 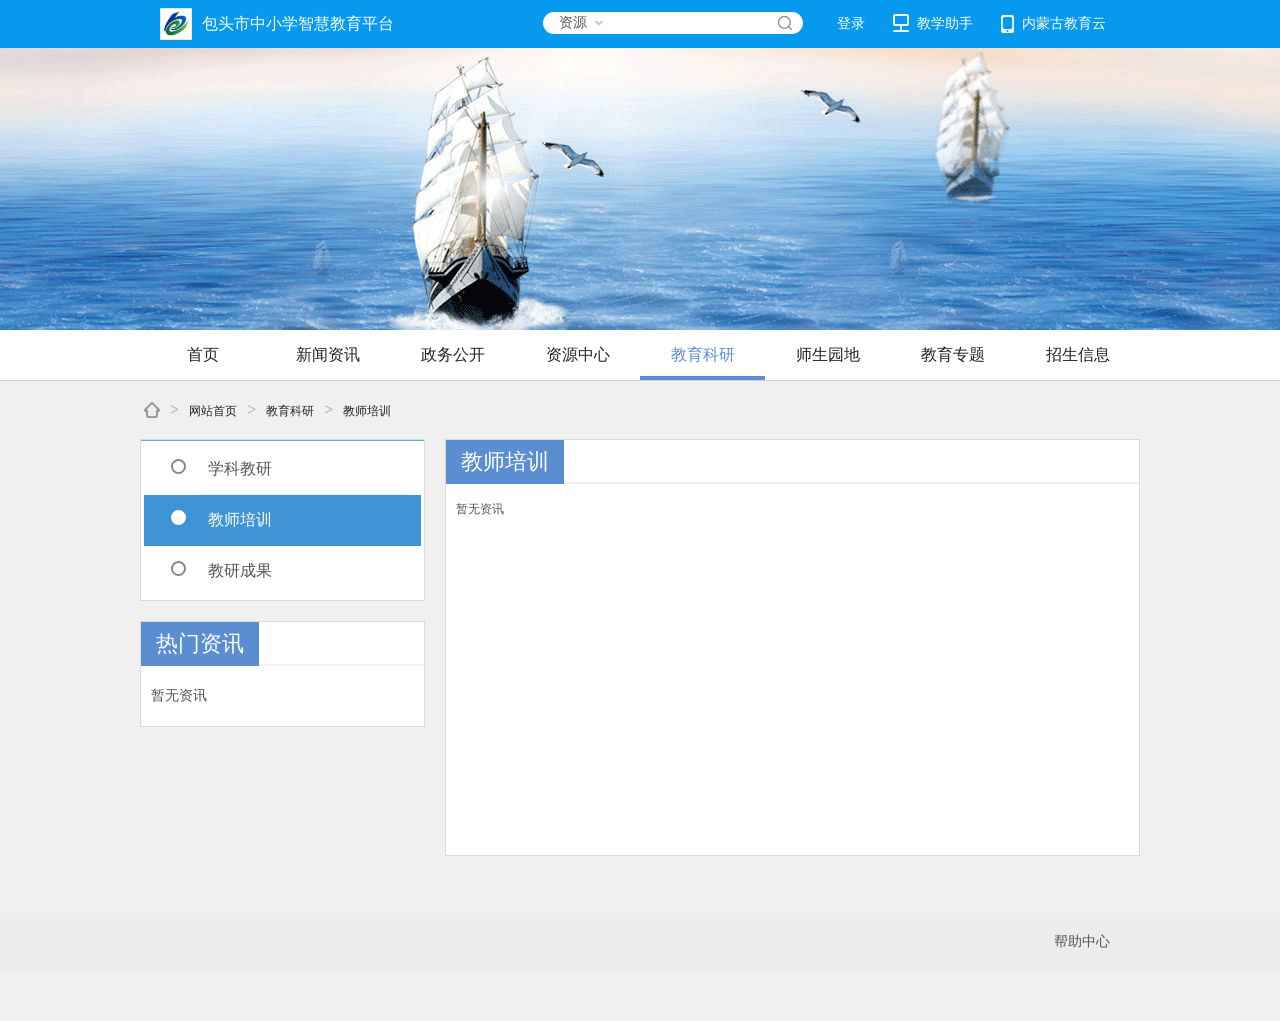 What do you see at coordinates (328, 354) in the screenshot?
I see `新闻资讯` at bounding box center [328, 354].